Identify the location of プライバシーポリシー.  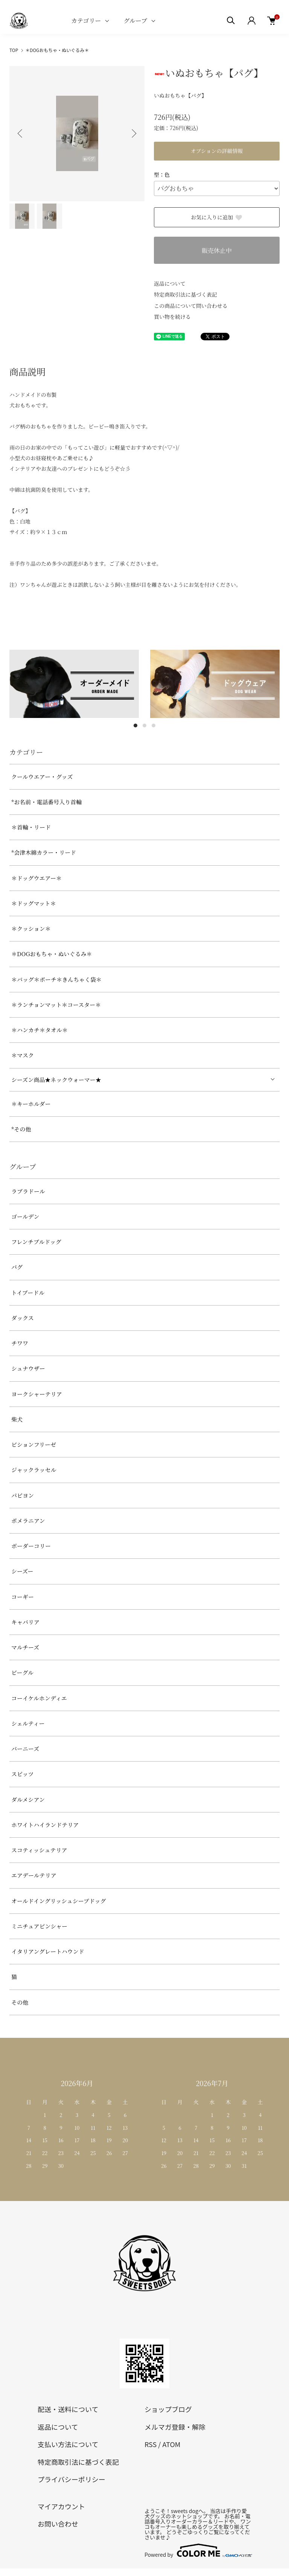
(71, 2479).